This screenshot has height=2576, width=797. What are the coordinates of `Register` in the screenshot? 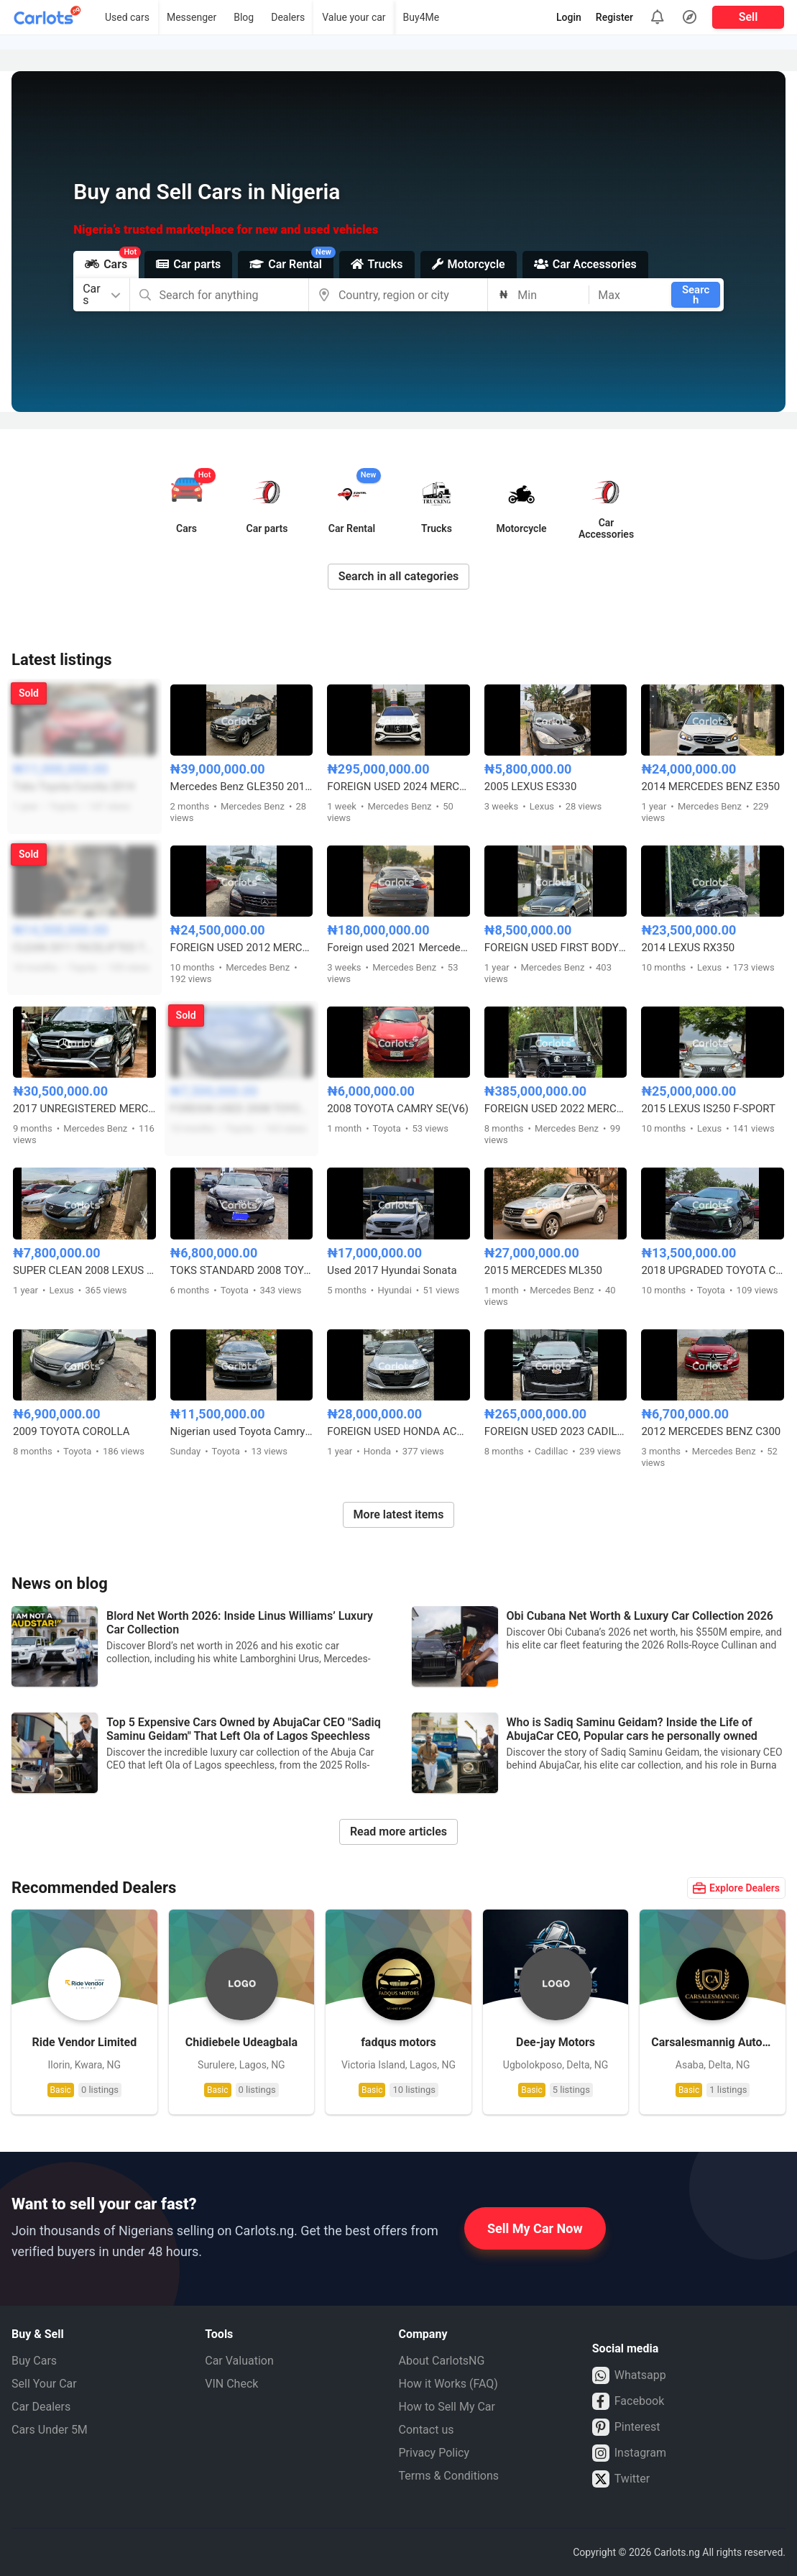 It's located at (614, 17).